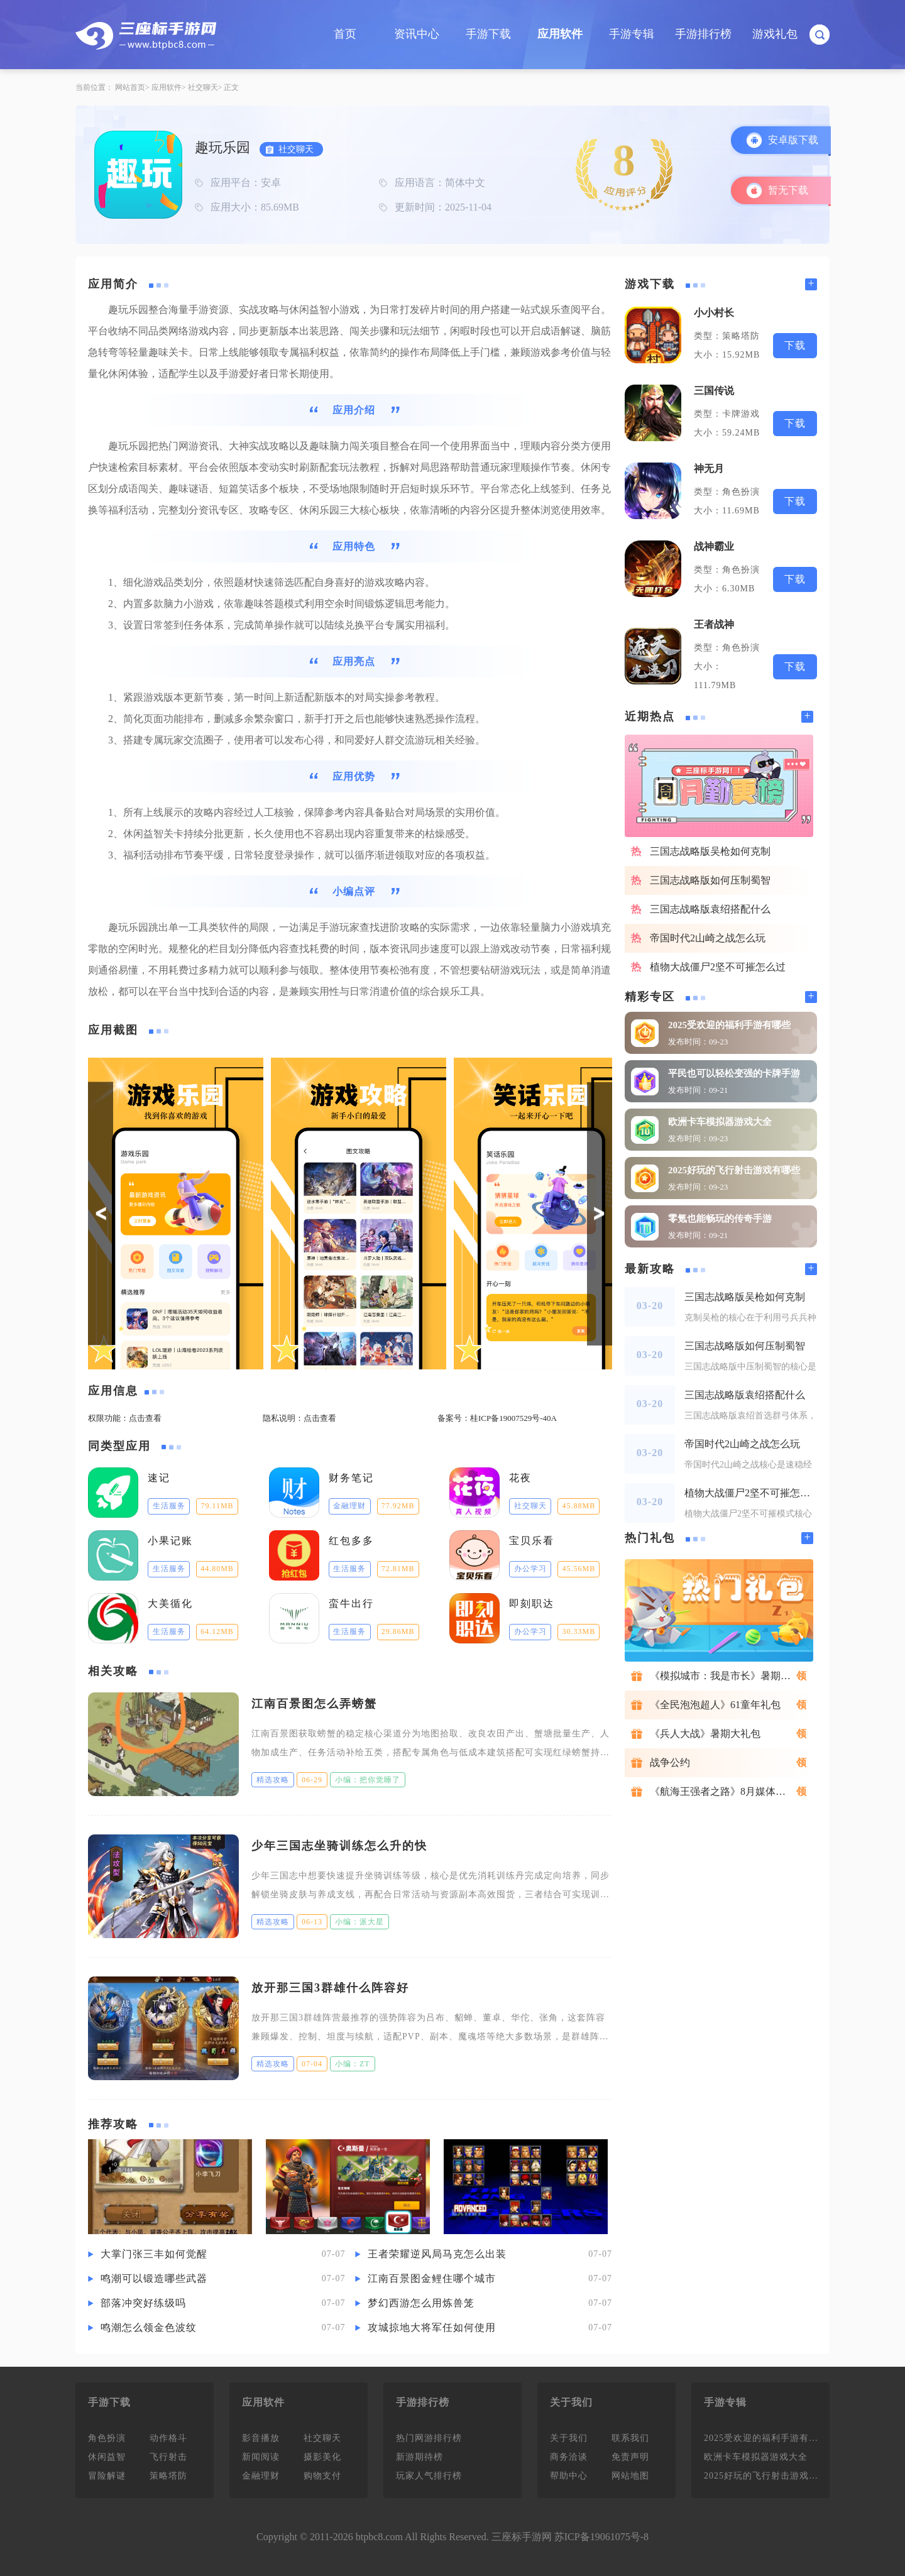 The image size is (905, 2576). I want to click on 首页, so click(345, 34).